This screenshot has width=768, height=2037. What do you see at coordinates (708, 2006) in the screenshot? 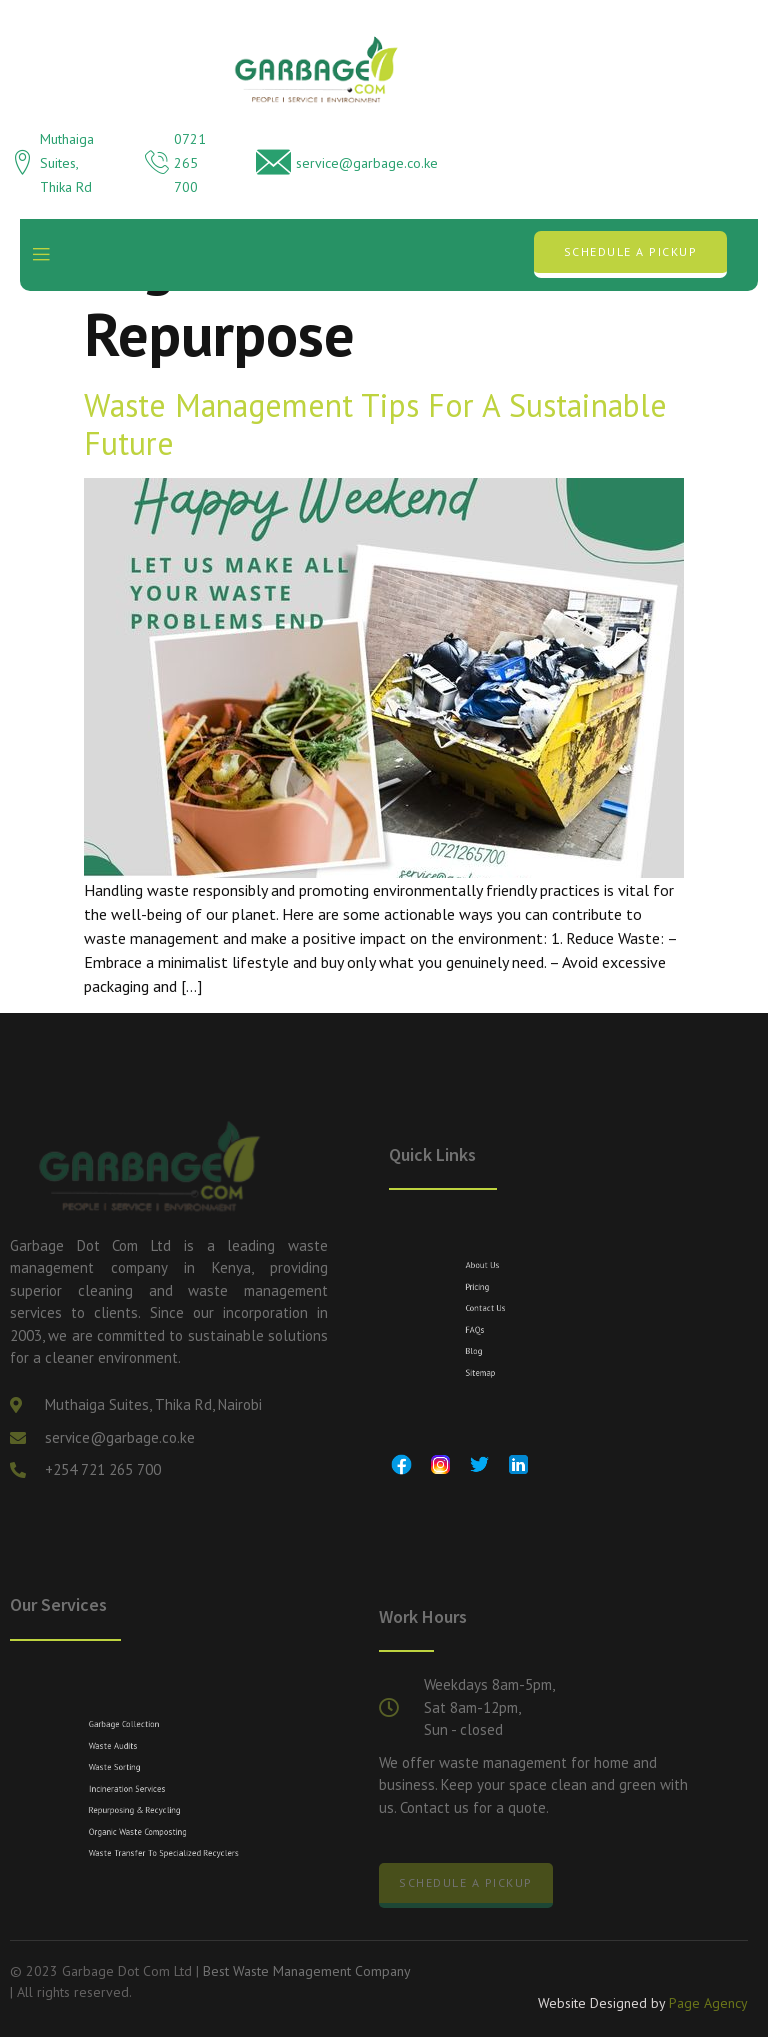
I see `Page Agency` at bounding box center [708, 2006].